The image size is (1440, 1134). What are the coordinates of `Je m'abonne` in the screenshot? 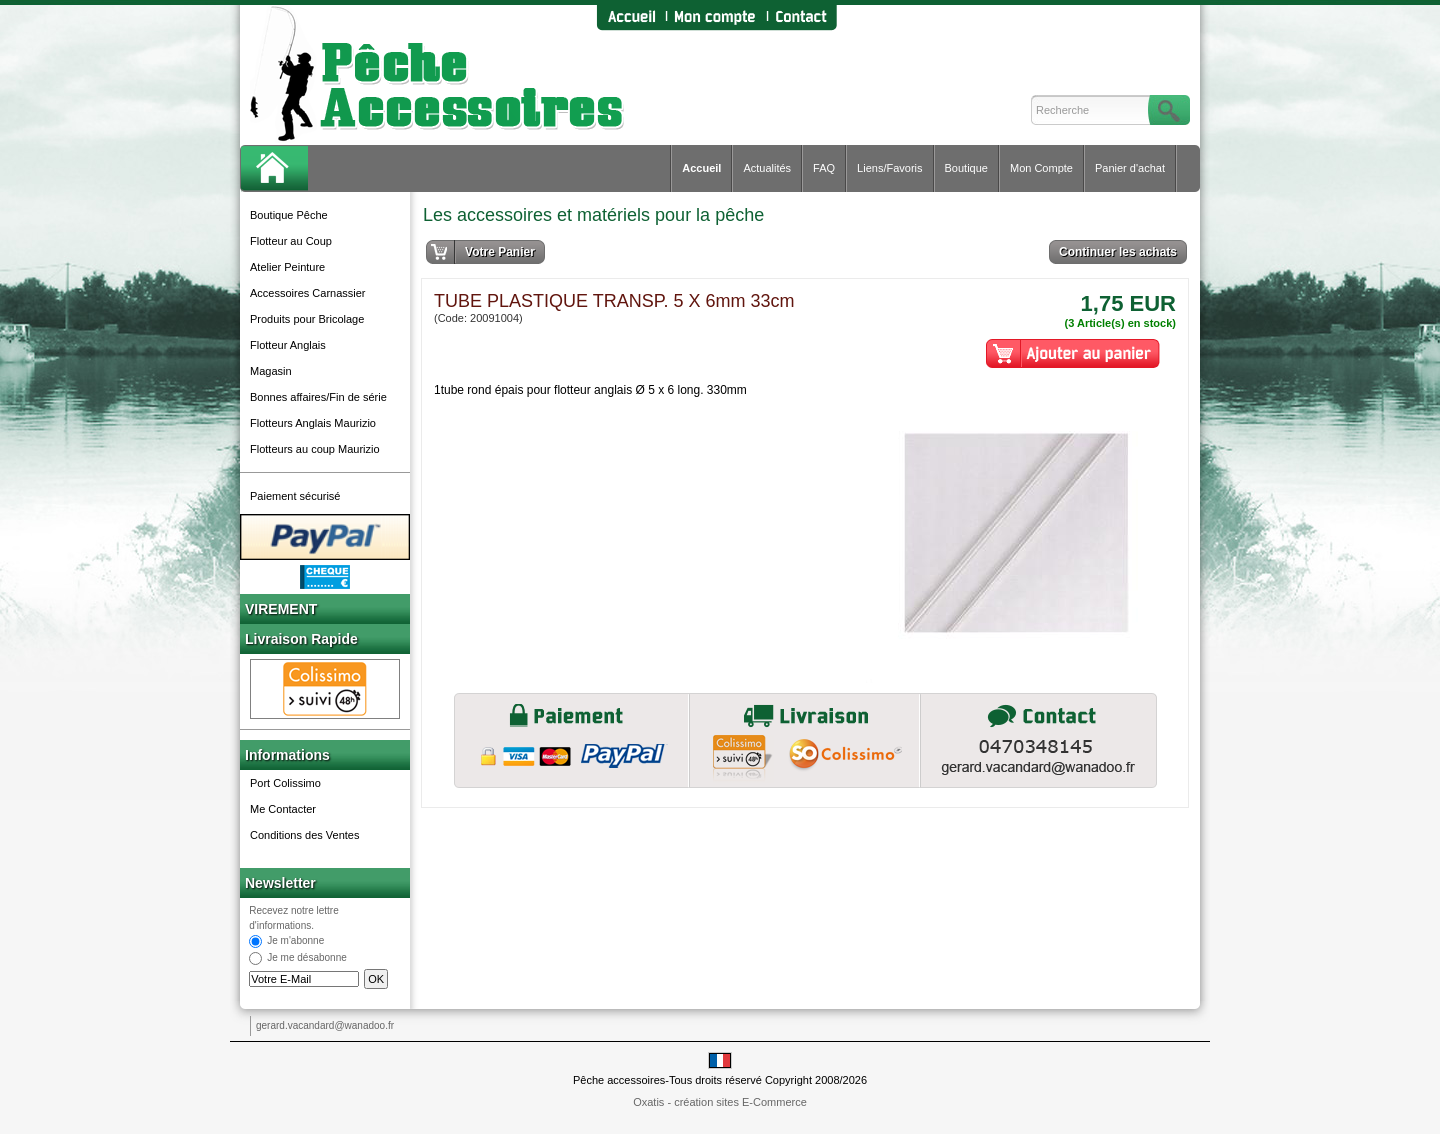 It's located at (295, 941).